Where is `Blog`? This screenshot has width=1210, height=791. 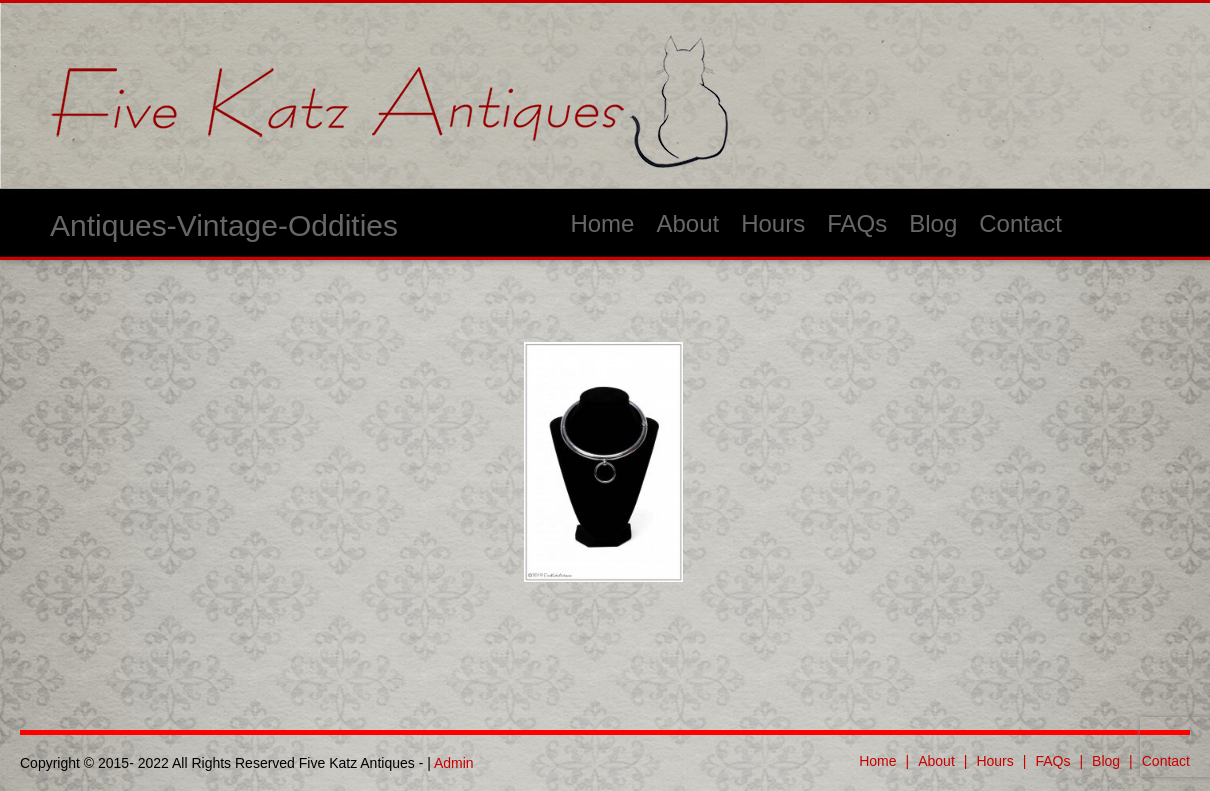
Blog is located at coordinates (933, 223).